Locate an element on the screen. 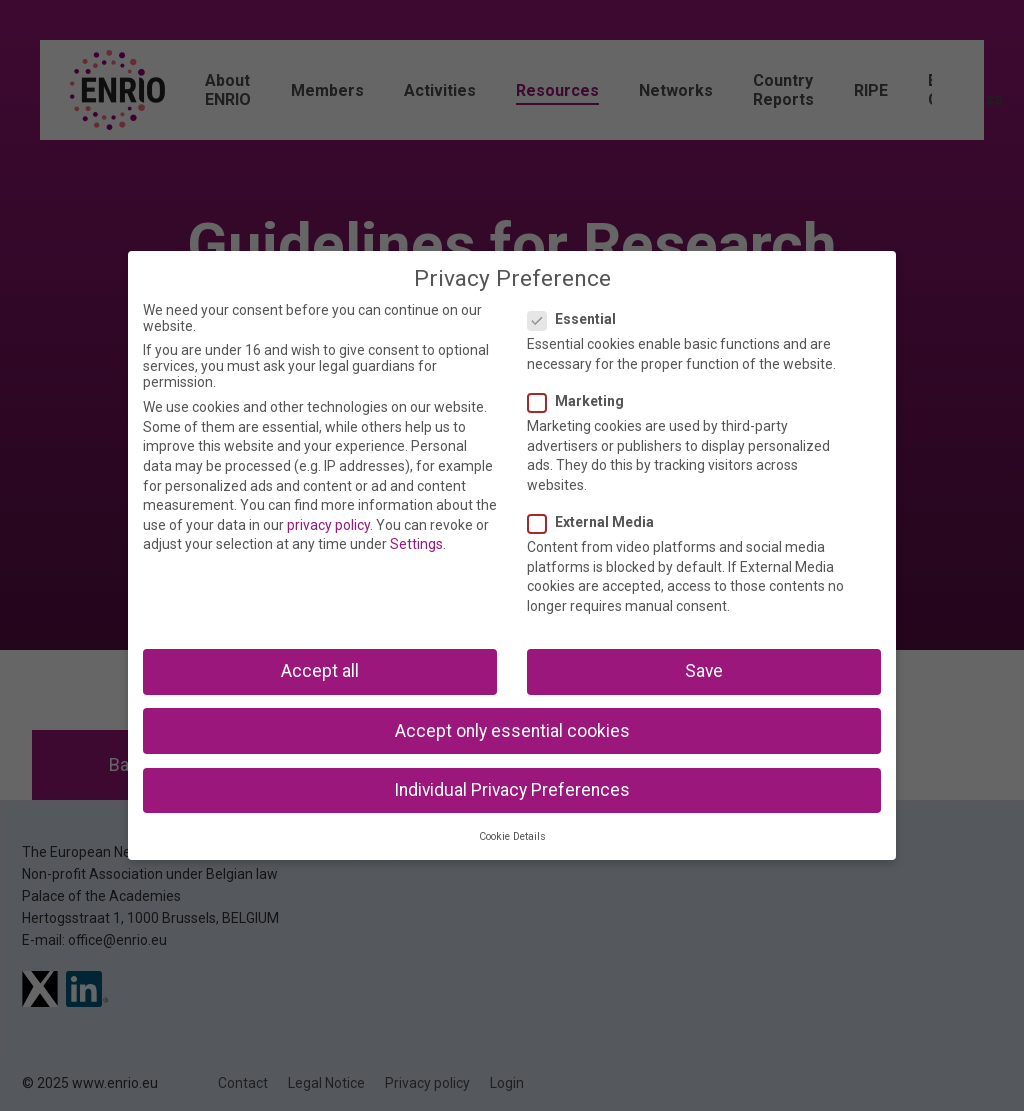 The width and height of the screenshot is (1024, 1111). privacy policy is located at coordinates (328, 525).